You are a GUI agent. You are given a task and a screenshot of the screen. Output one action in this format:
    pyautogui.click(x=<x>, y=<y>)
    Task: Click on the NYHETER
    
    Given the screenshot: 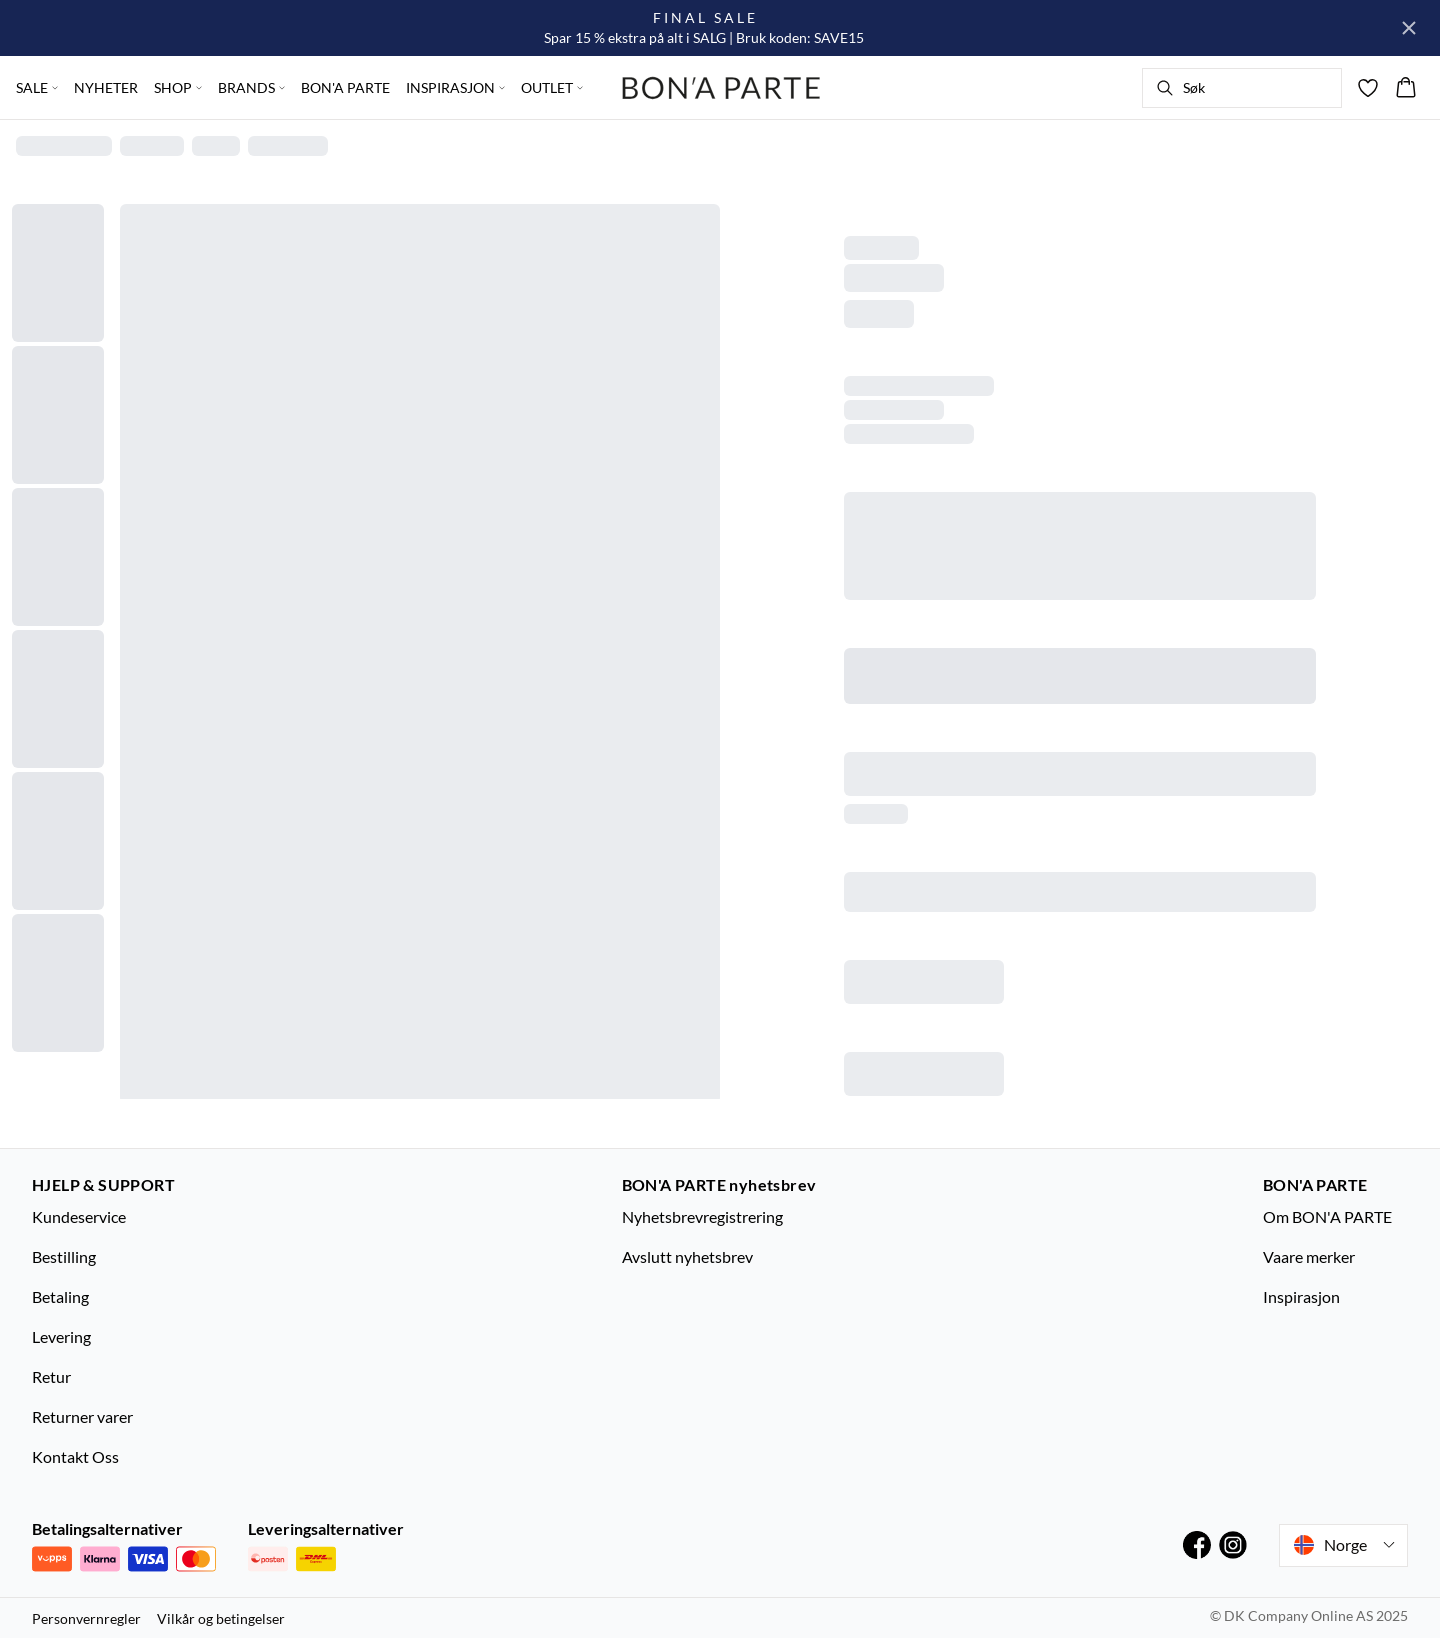 What is the action you would take?
    pyautogui.click(x=106, y=87)
    